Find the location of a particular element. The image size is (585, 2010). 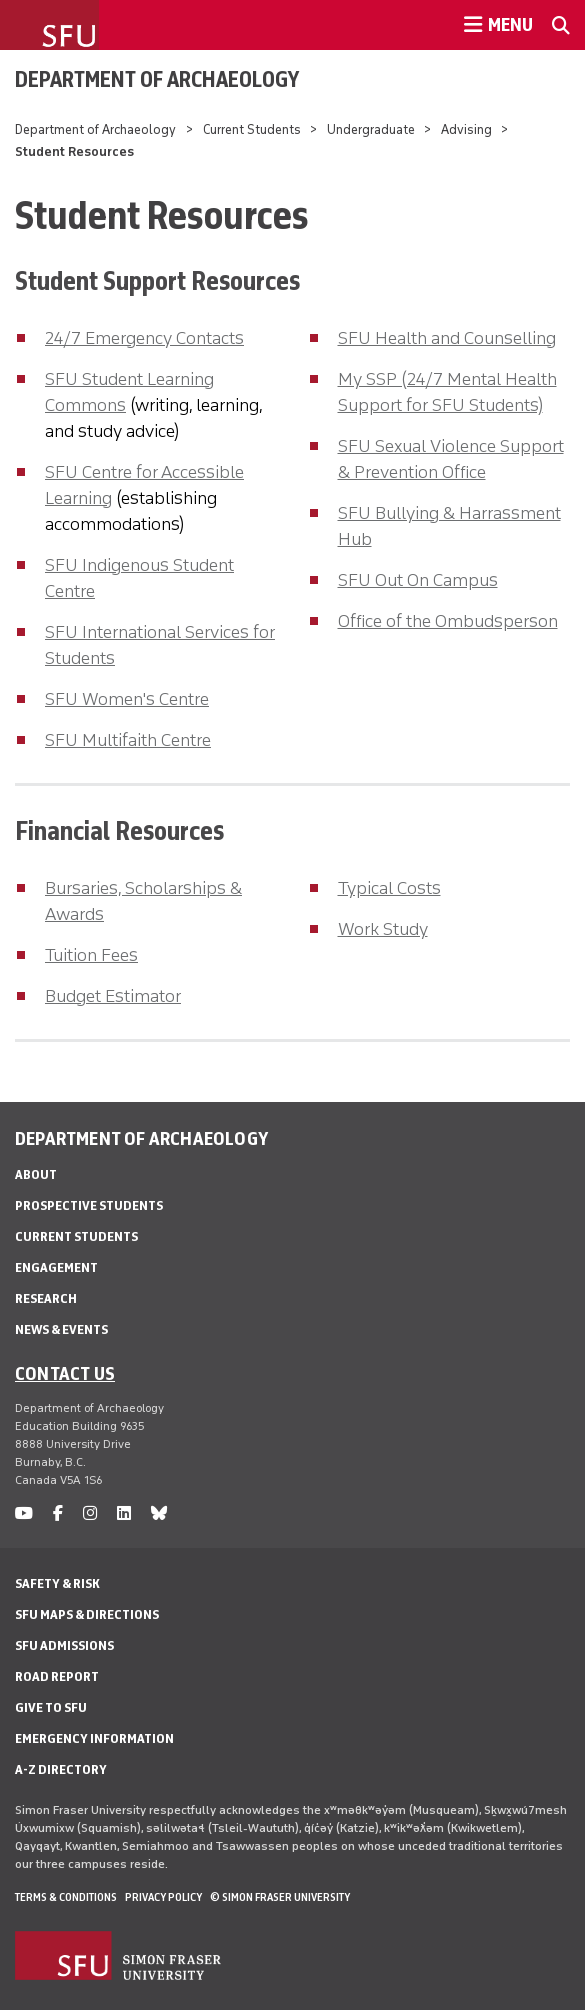

[facebook] is located at coordinates (58, 1513).